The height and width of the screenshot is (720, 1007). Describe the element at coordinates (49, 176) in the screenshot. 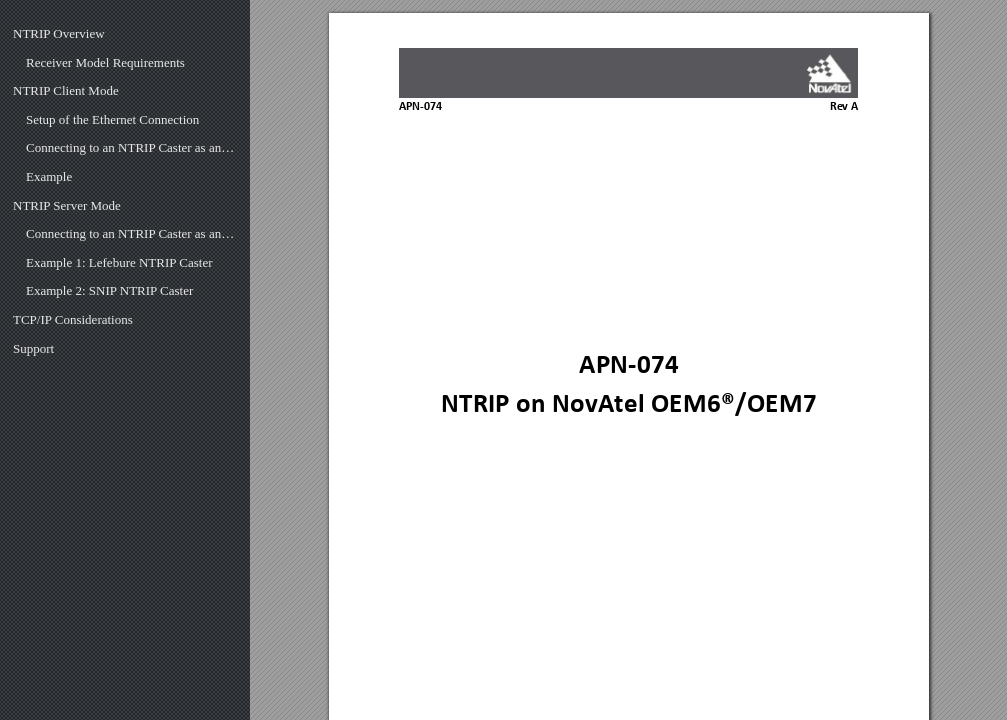

I see `Example` at that location.